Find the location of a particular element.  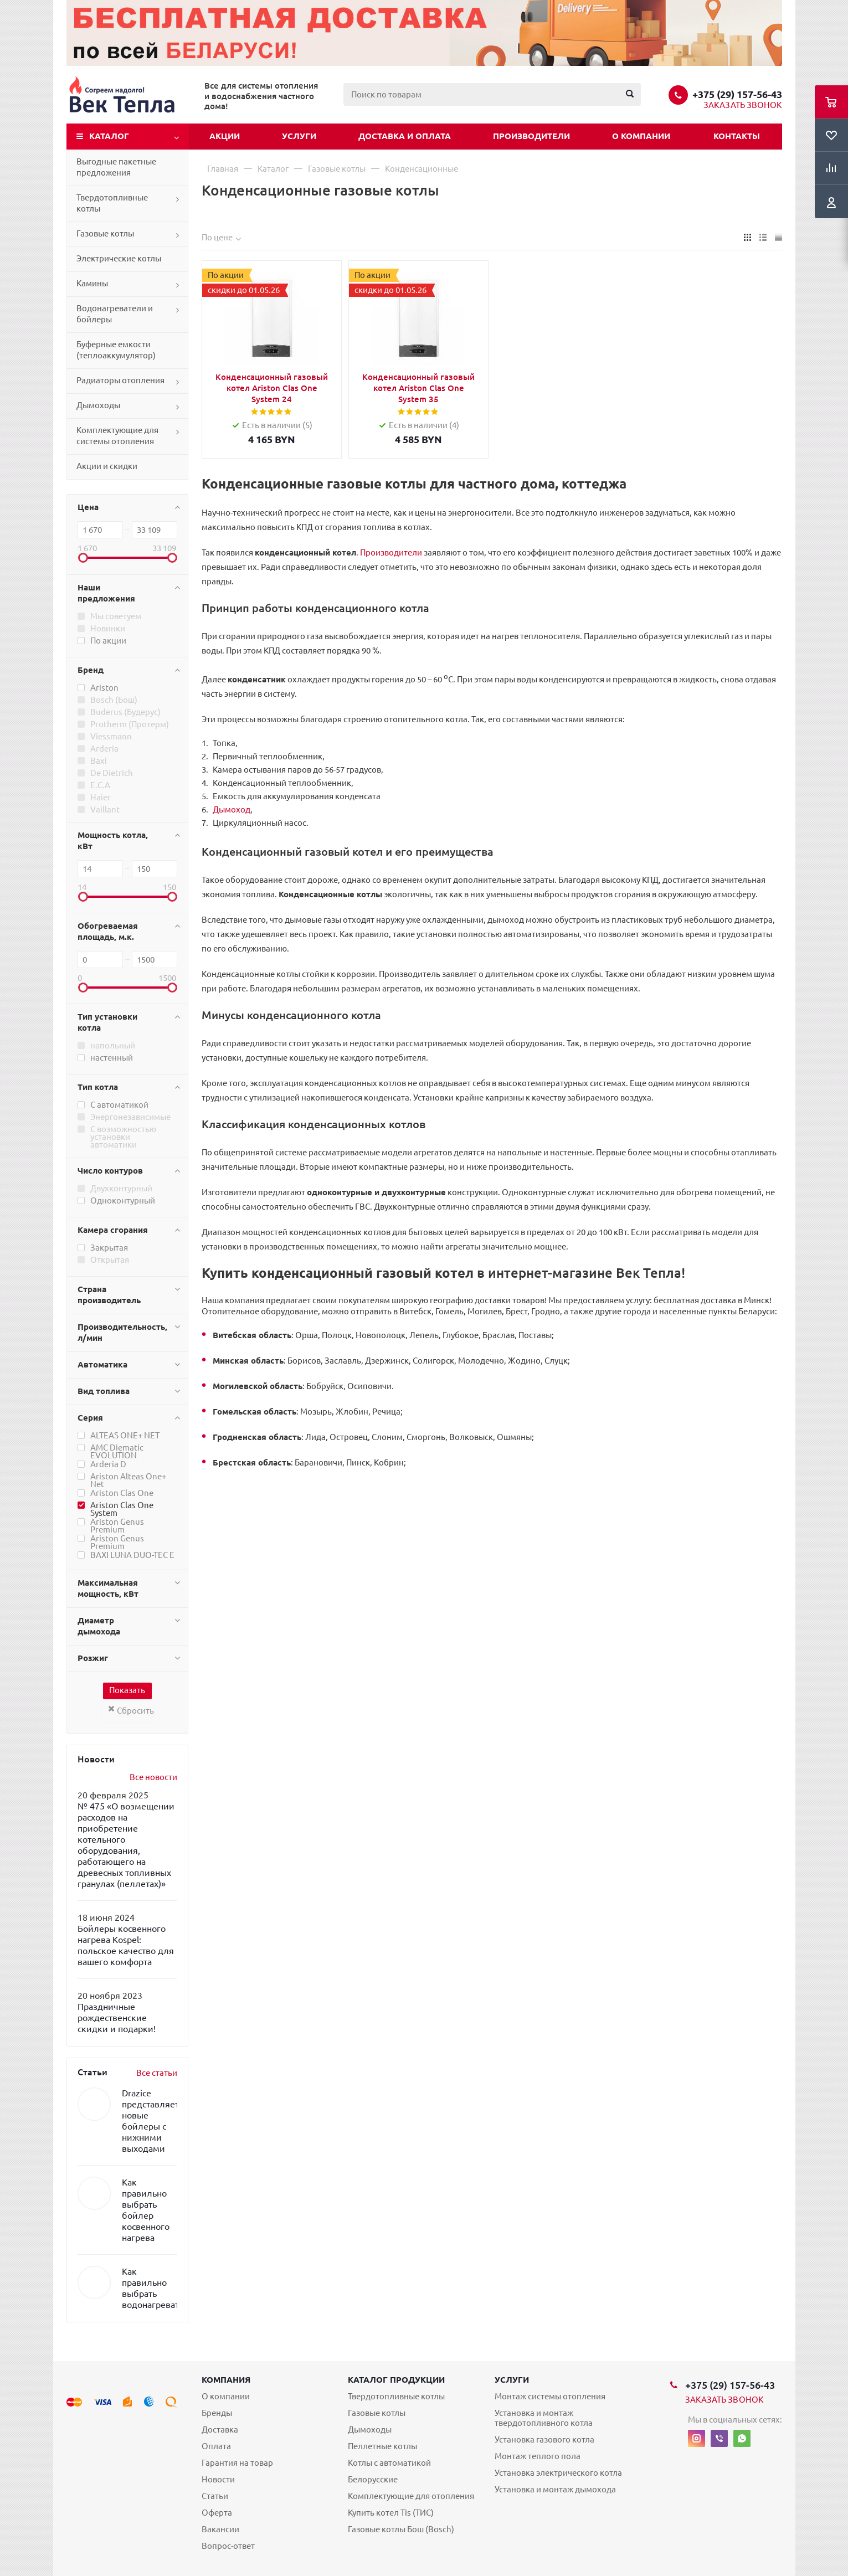

+375 (29) 157-56-43 is located at coordinates (737, 94).